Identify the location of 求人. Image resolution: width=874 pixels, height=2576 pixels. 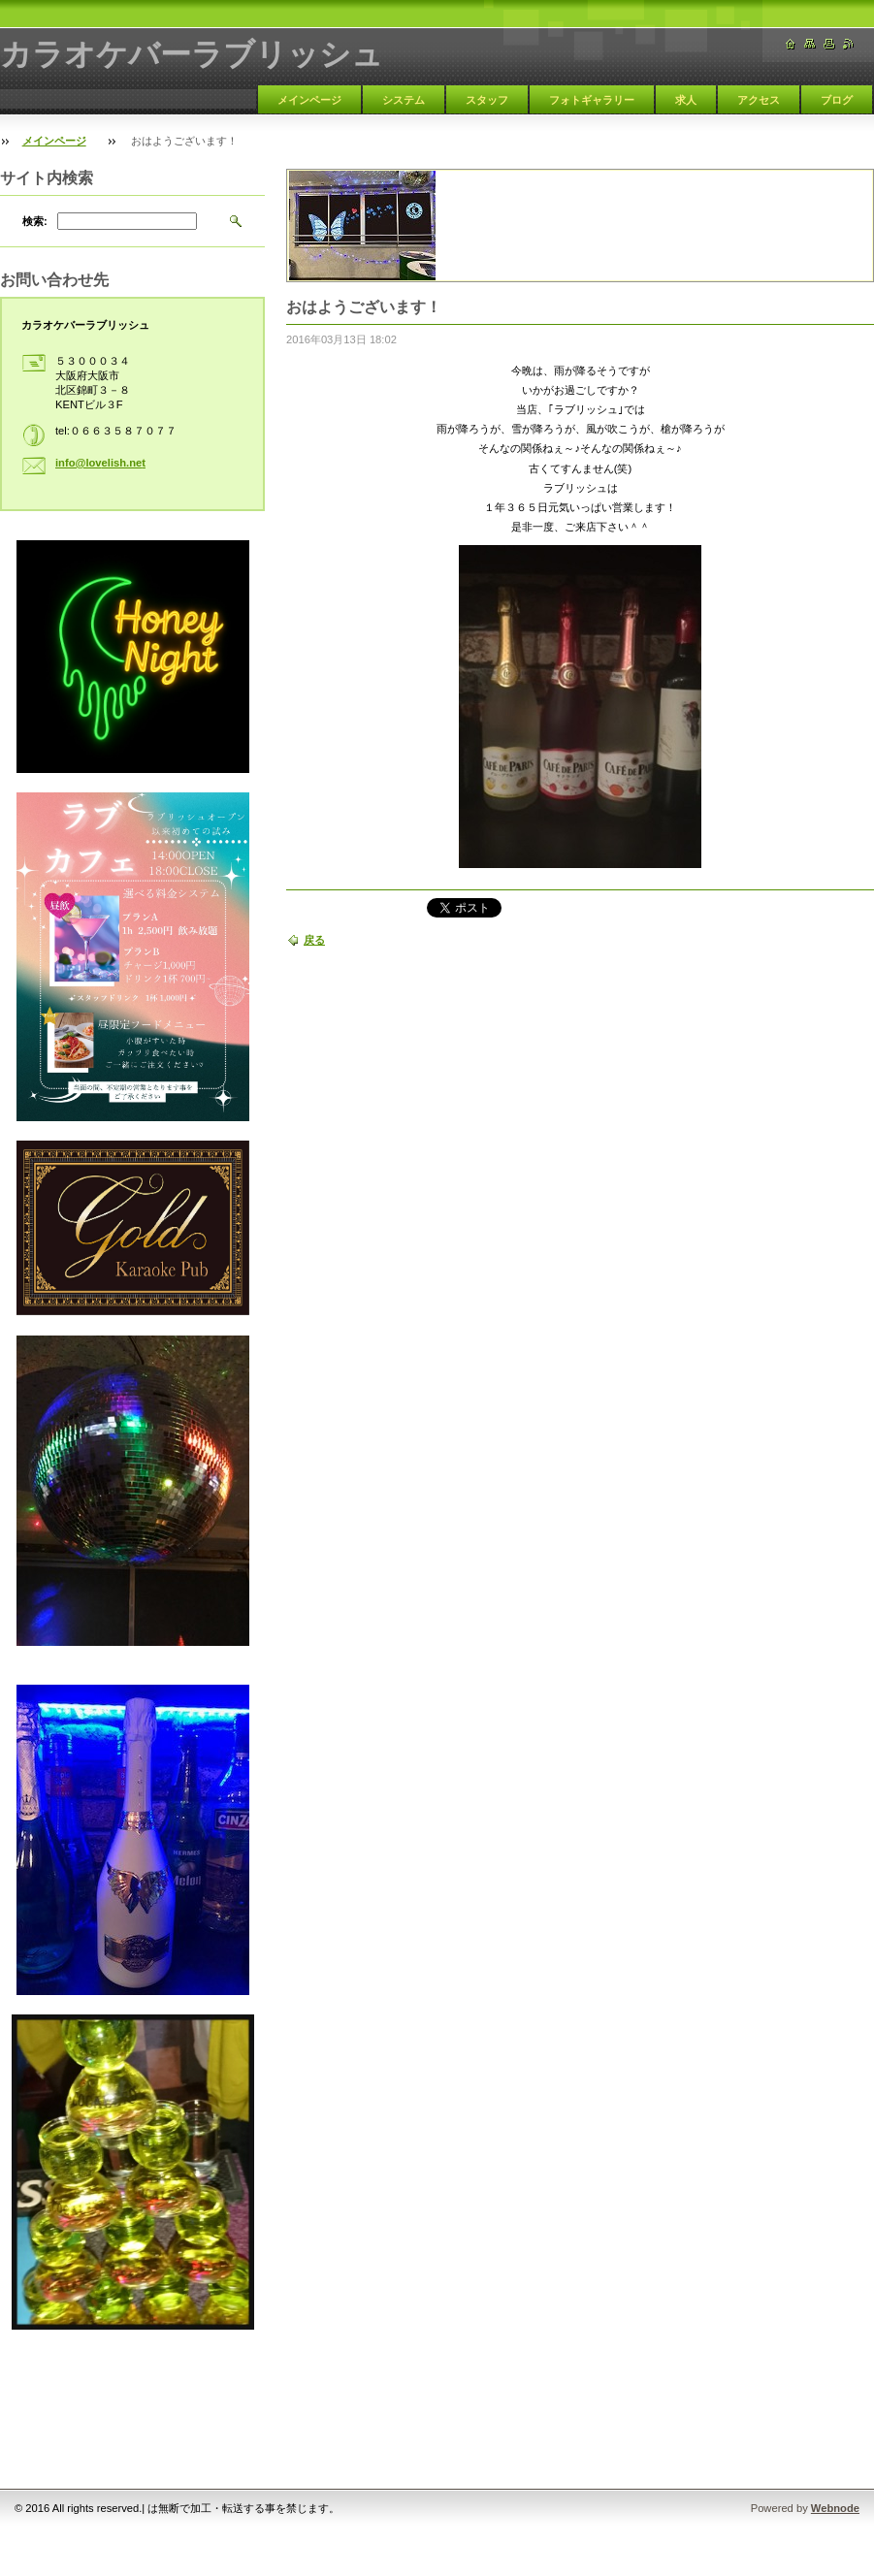
(685, 100).